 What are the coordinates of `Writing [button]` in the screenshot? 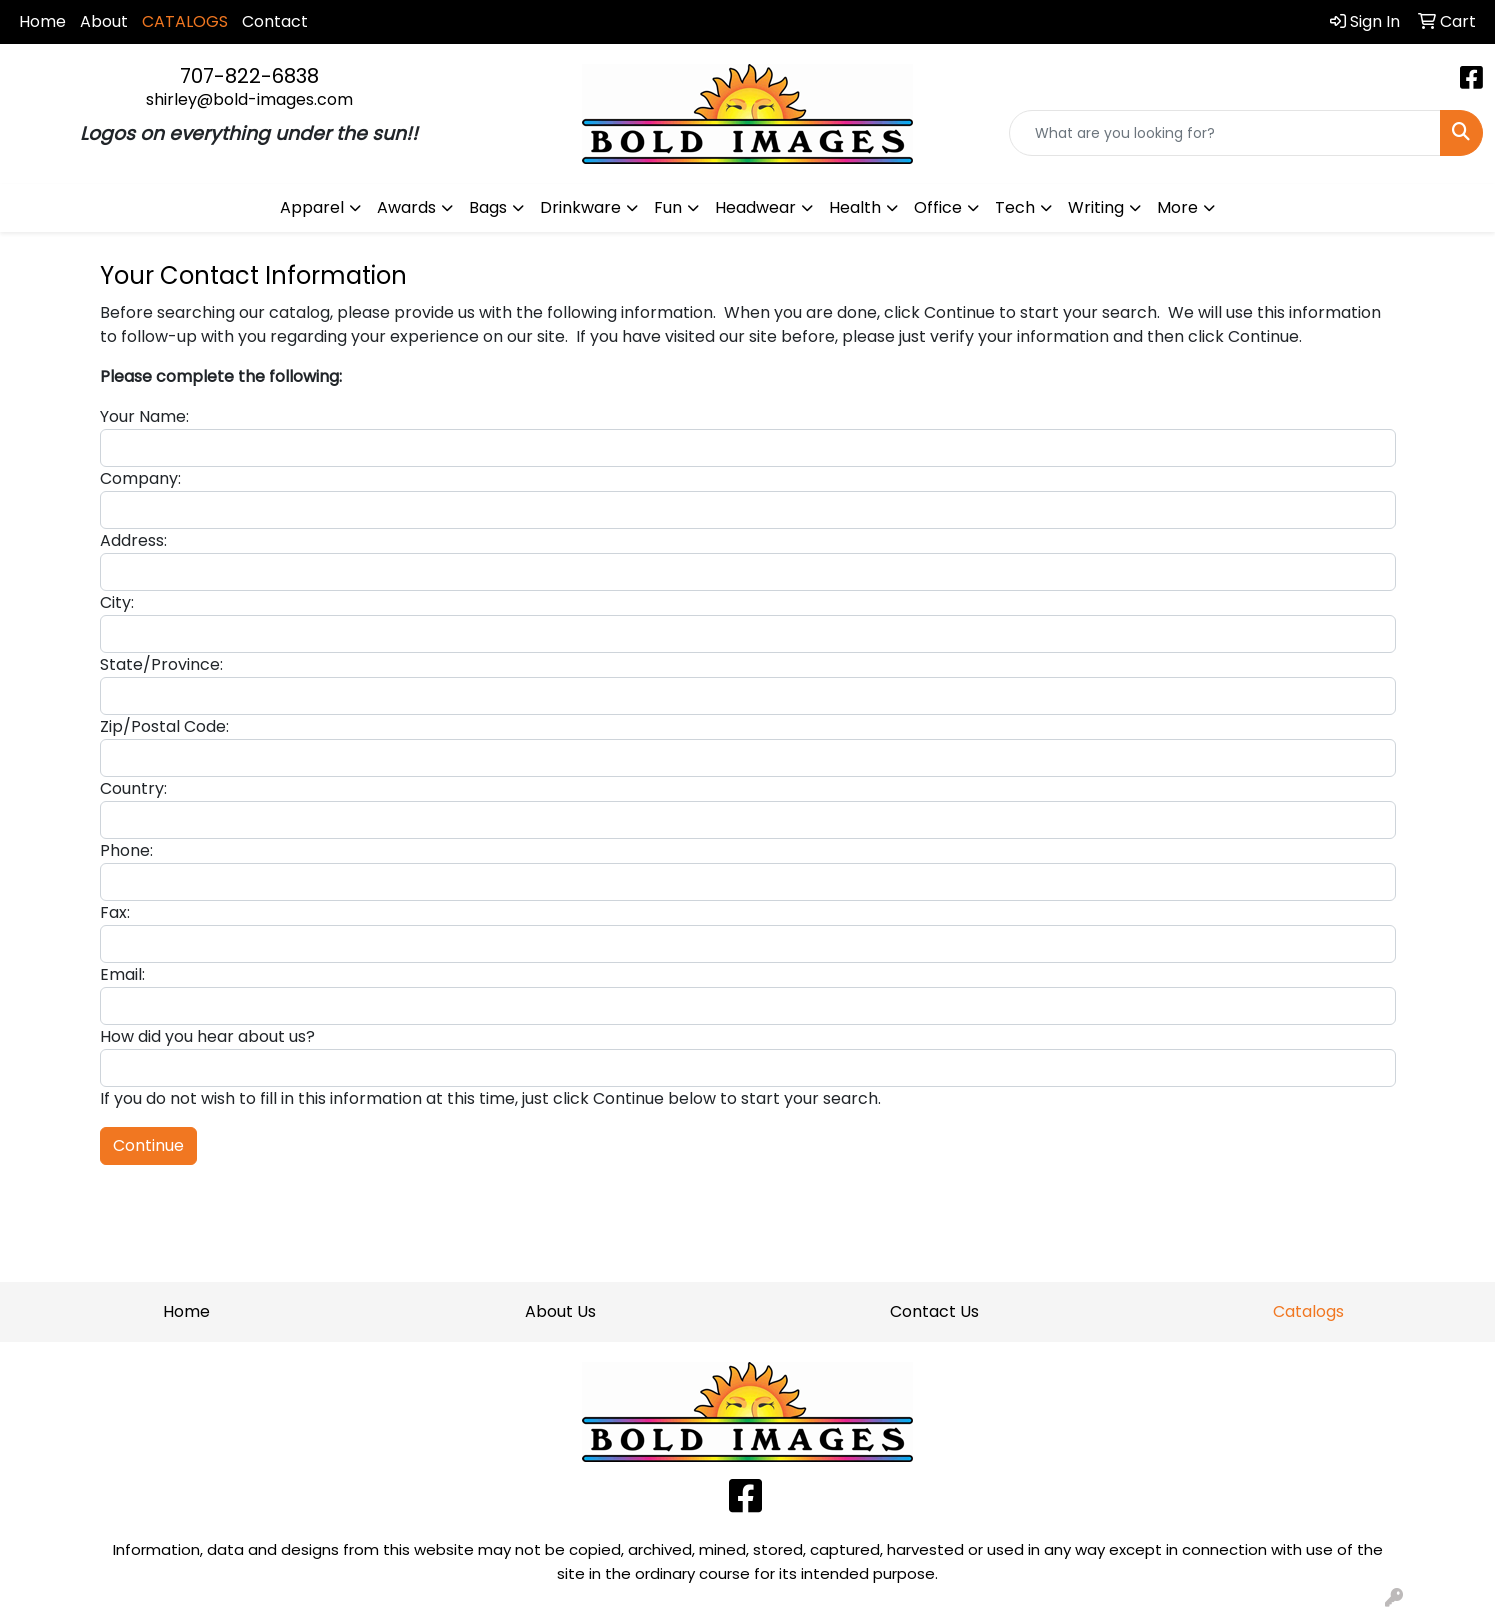 It's located at (1096, 207).